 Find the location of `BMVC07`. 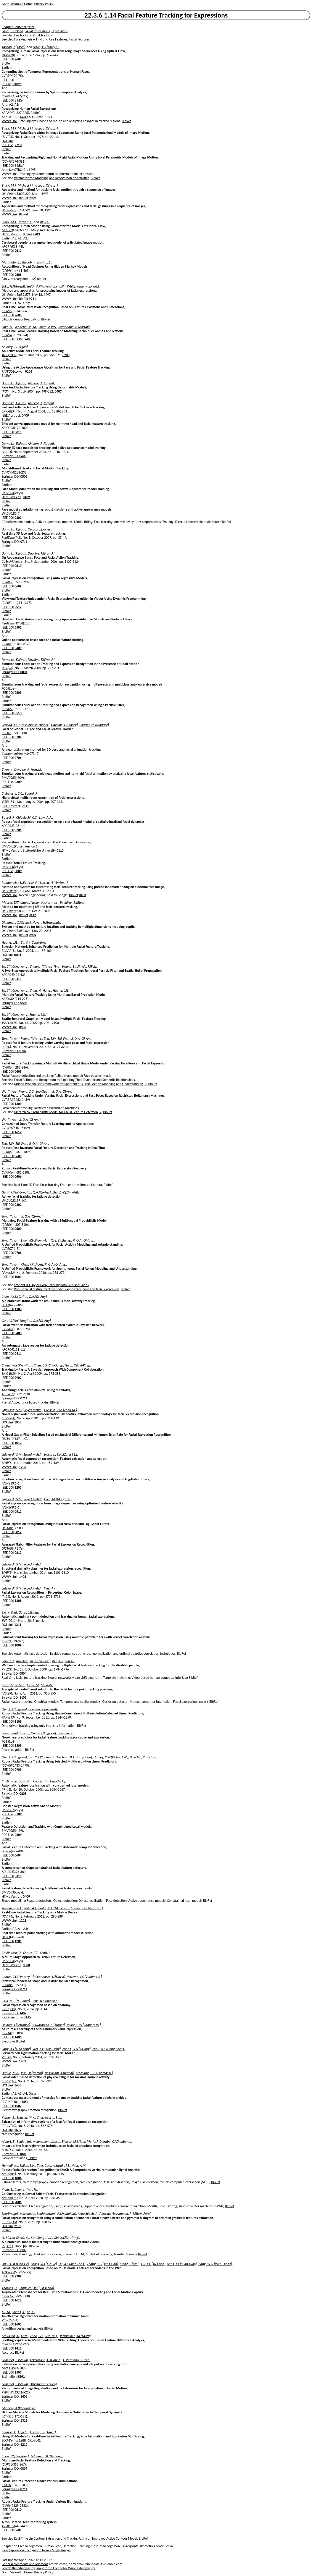

BMVC07 is located at coordinates (8, 1810).